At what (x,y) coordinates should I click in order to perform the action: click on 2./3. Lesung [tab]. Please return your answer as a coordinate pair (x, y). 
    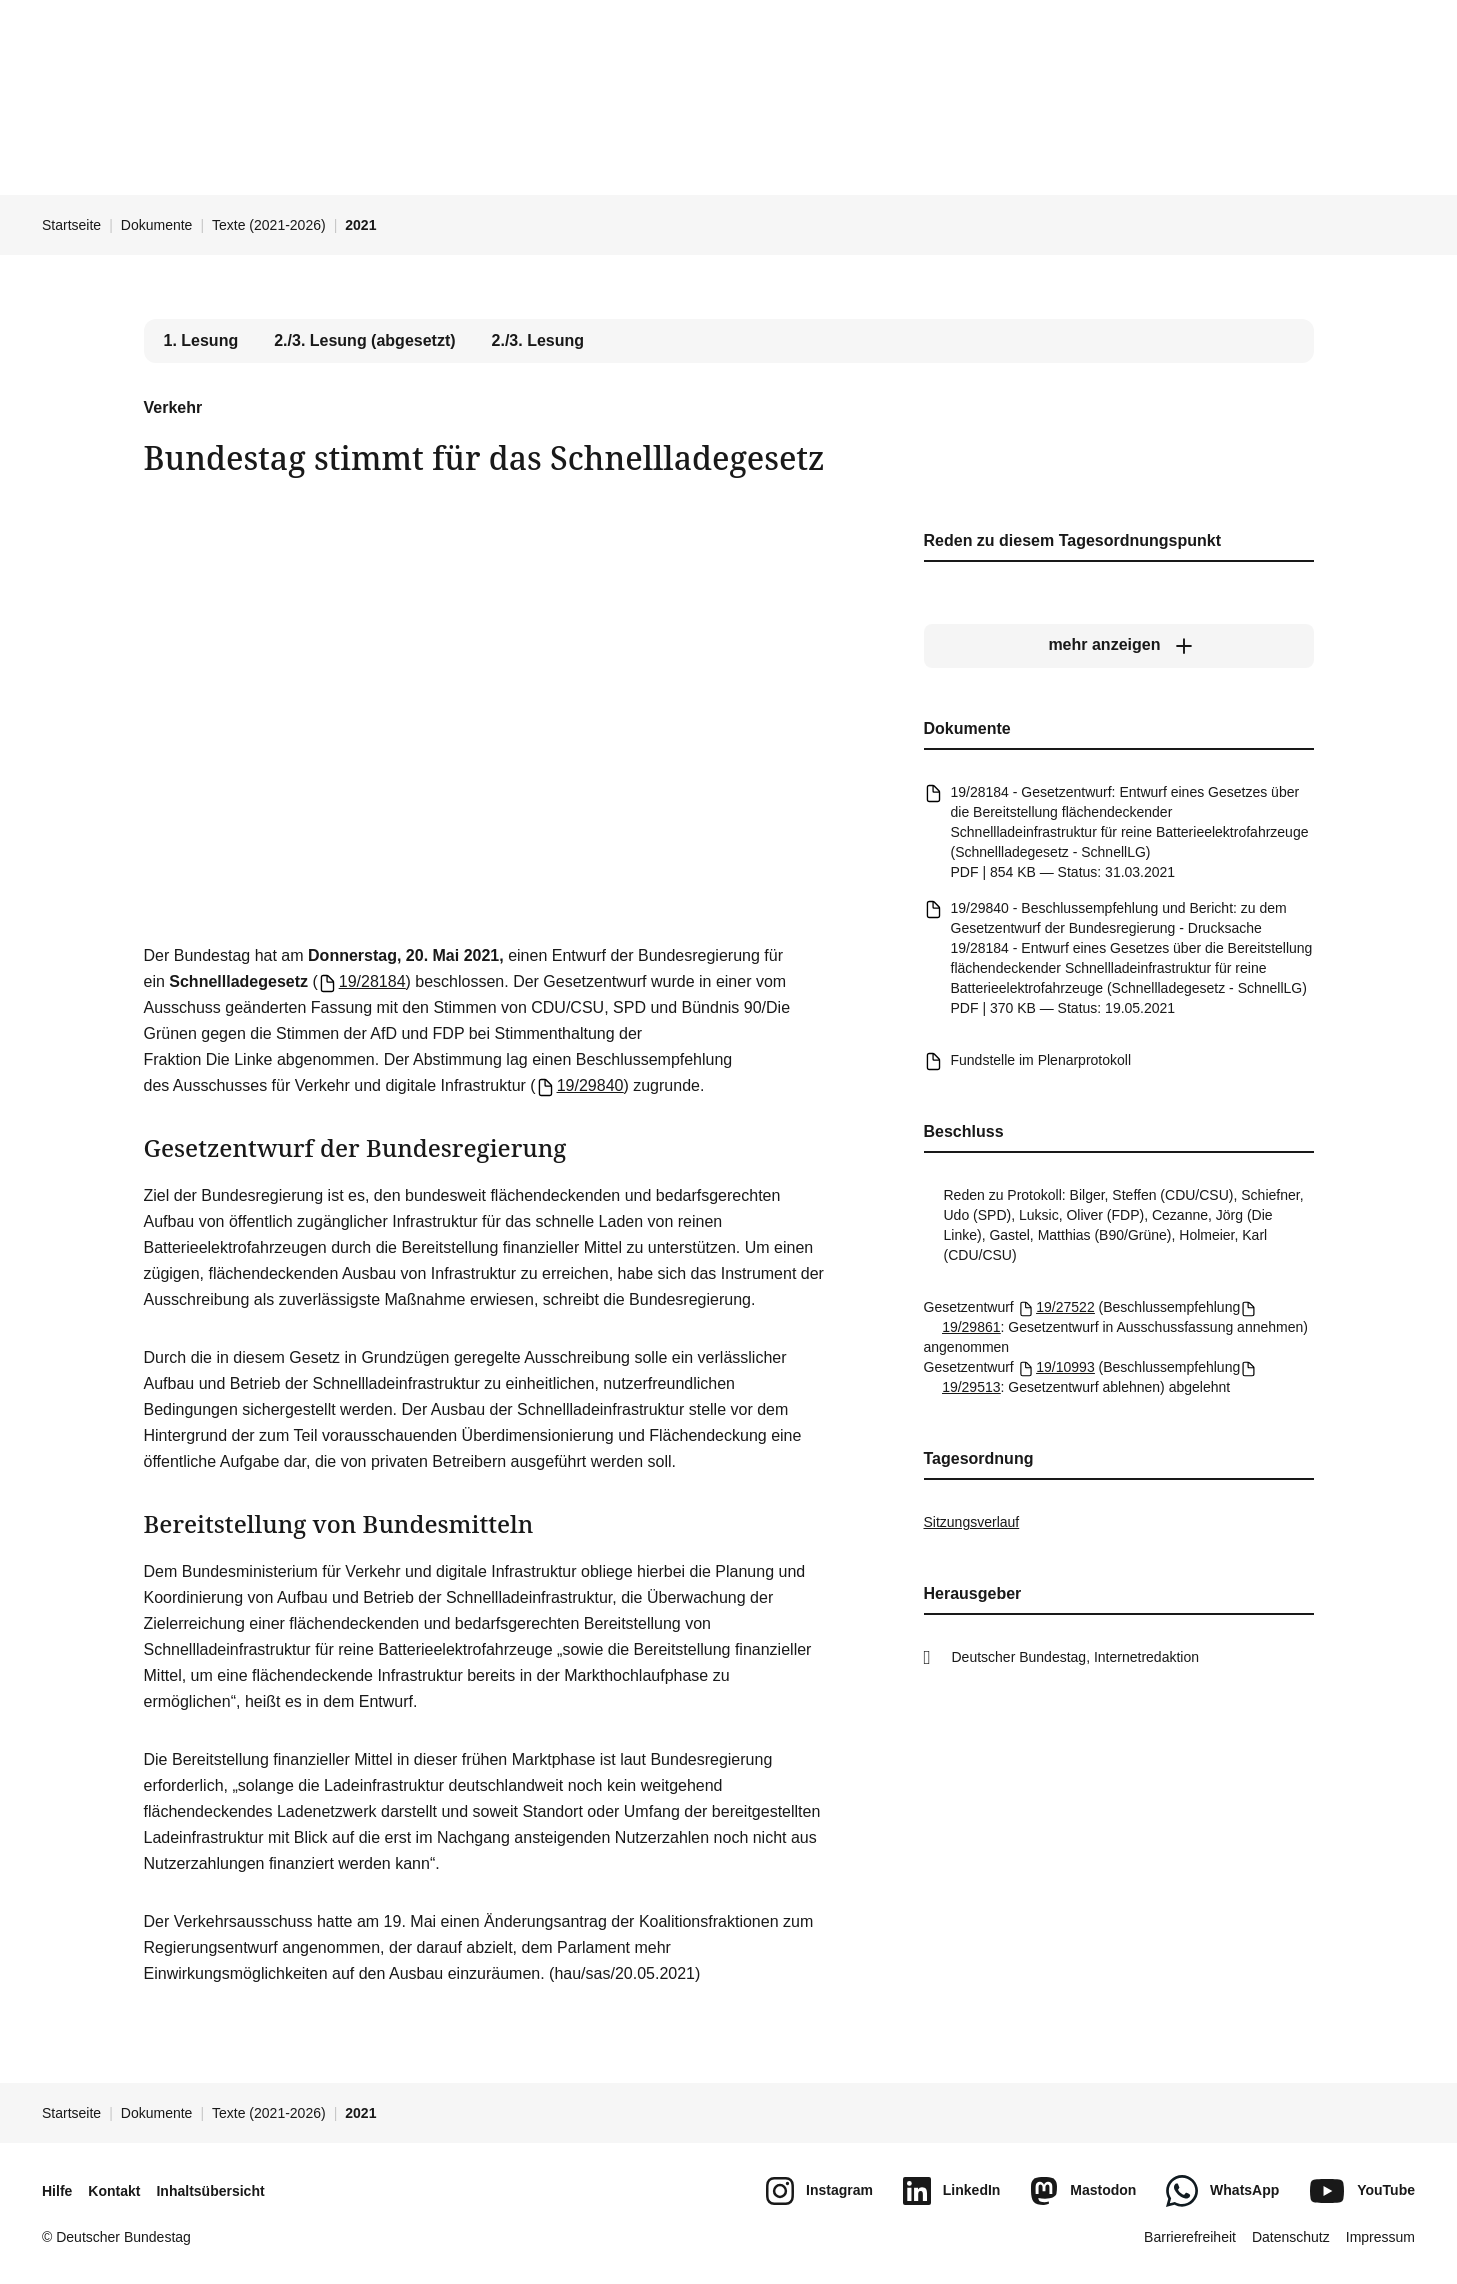
    Looking at the image, I should click on (538, 340).